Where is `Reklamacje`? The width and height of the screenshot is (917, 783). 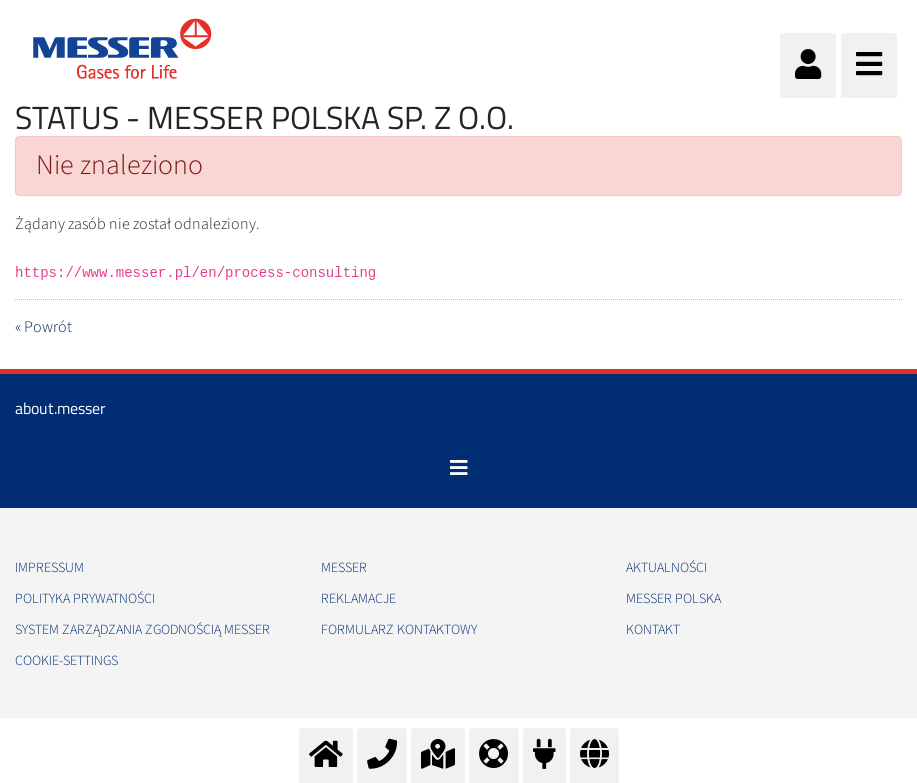
Reklamacje is located at coordinates (358, 599).